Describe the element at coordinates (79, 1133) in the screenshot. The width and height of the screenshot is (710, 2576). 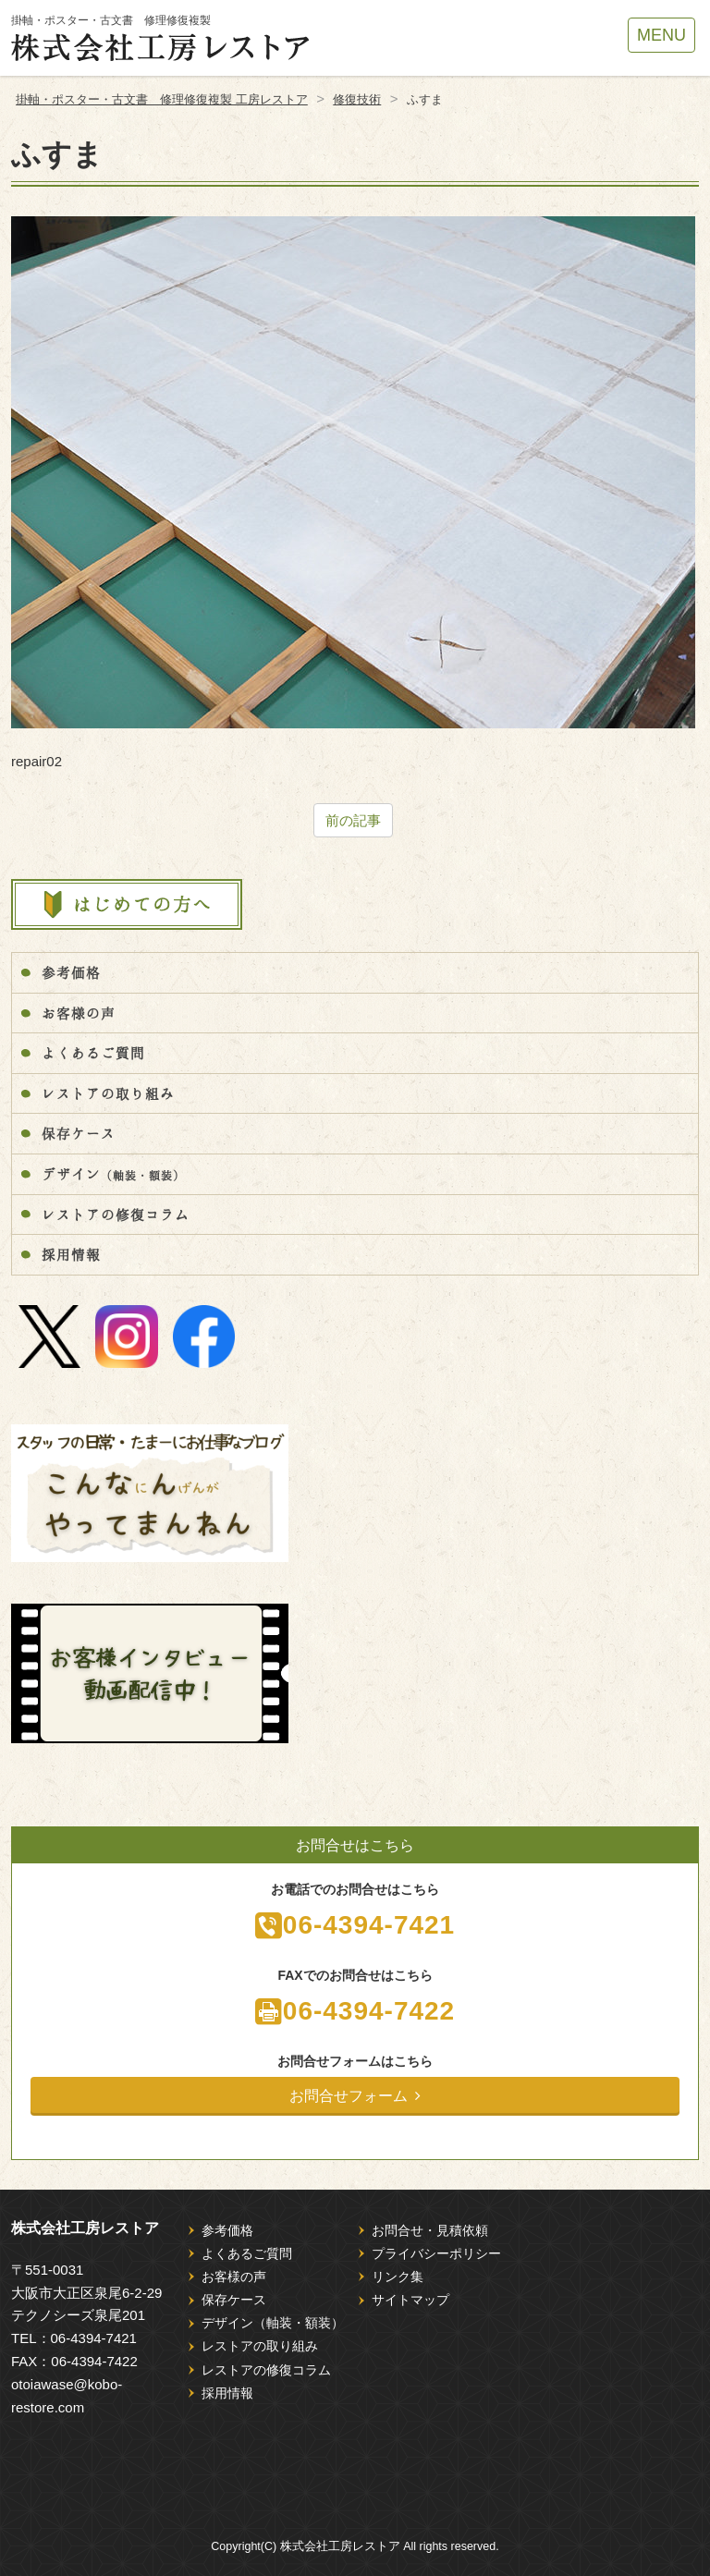
I see `保存ケース` at that location.